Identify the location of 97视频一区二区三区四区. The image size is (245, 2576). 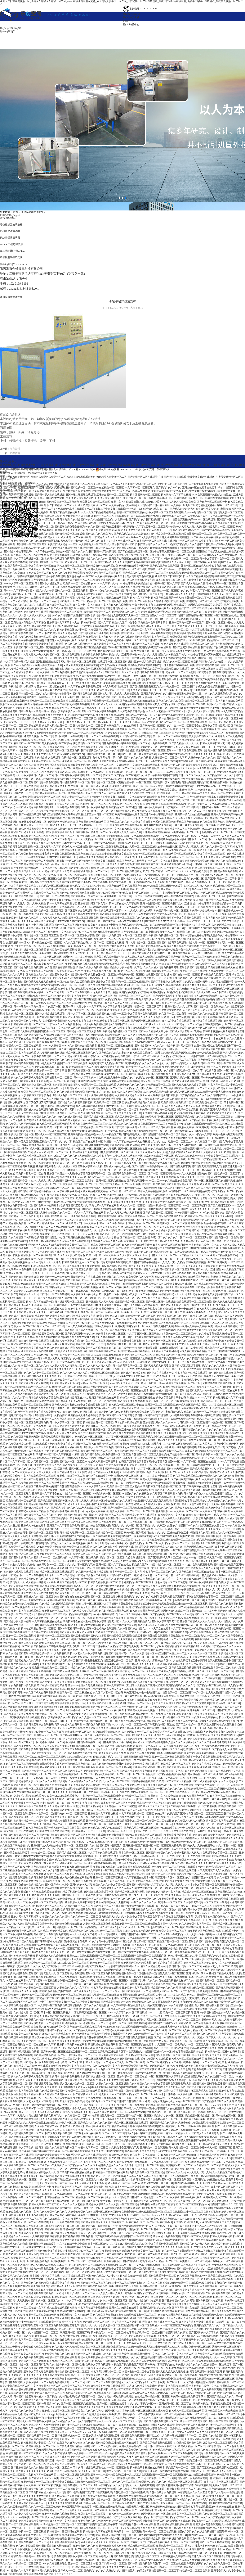
(27, 2563).